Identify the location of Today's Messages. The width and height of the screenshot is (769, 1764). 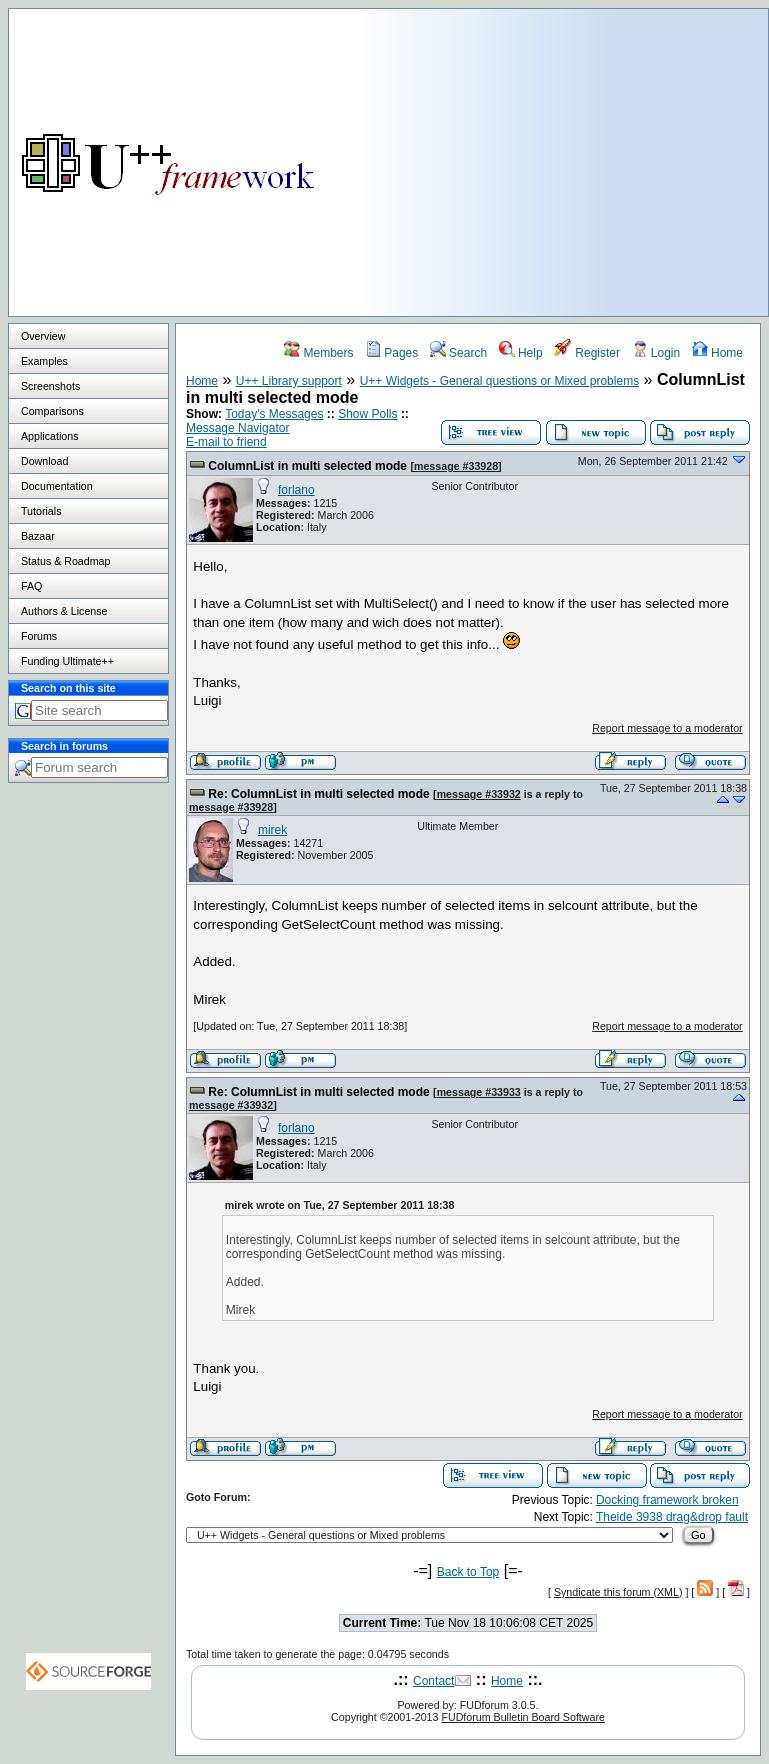
(274, 414).